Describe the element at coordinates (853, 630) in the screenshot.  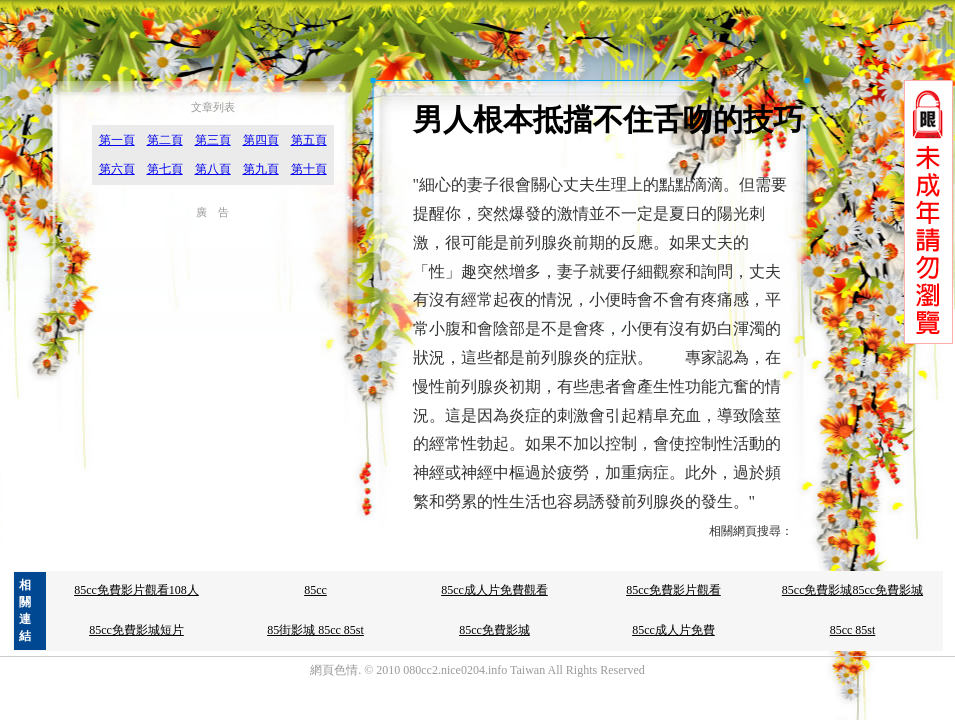
I see `85cc 85st` at that location.